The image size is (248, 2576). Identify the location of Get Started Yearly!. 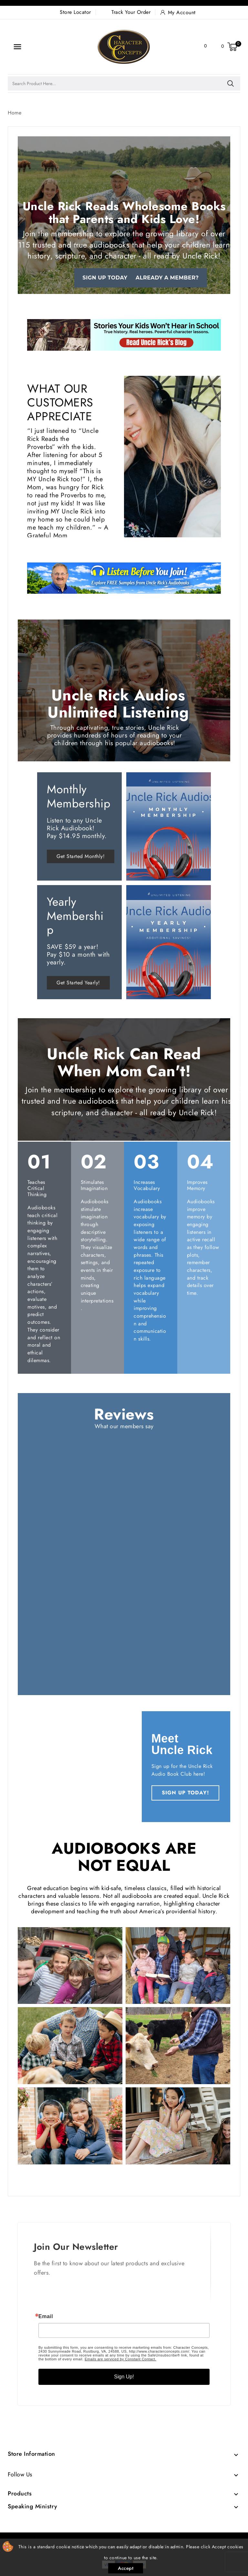
(78, 982).